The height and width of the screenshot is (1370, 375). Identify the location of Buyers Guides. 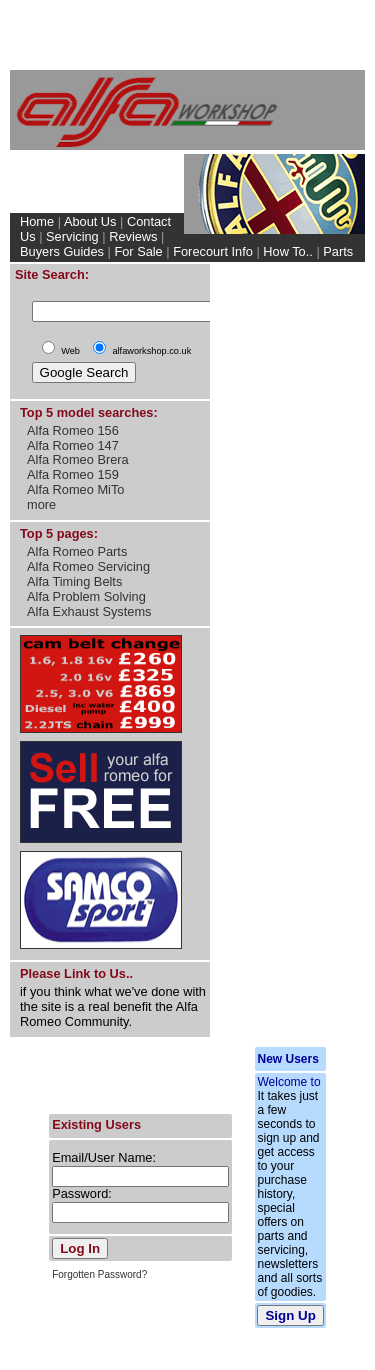
(62, 251).